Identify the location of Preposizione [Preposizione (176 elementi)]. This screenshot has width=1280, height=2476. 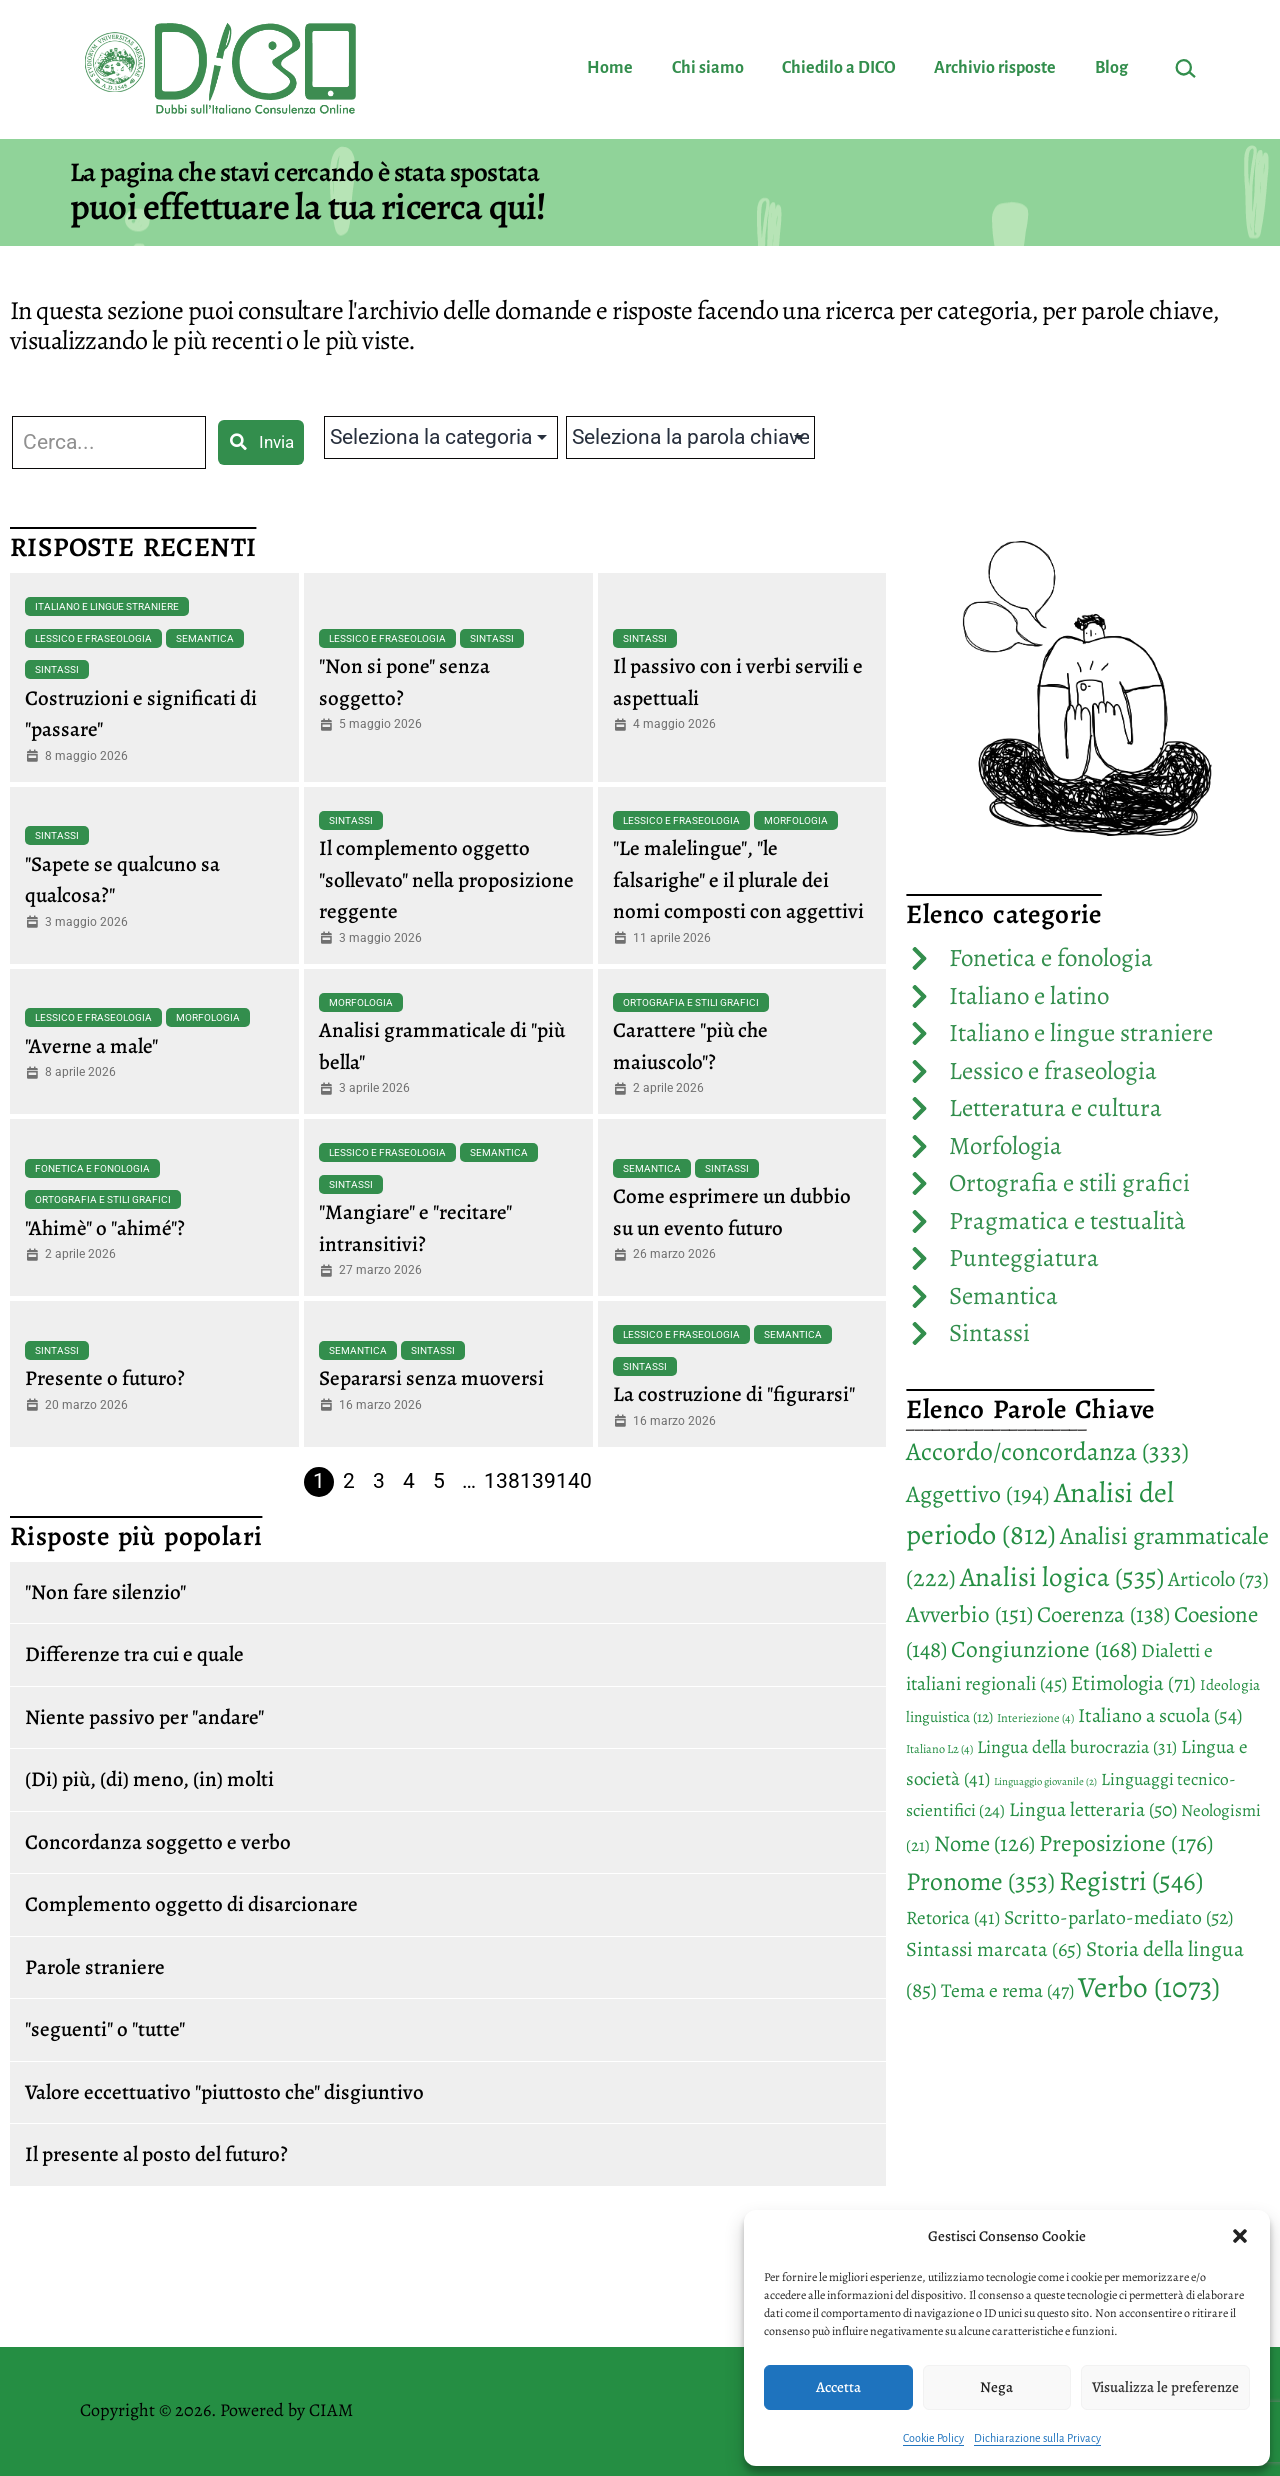
(1126, 1843).